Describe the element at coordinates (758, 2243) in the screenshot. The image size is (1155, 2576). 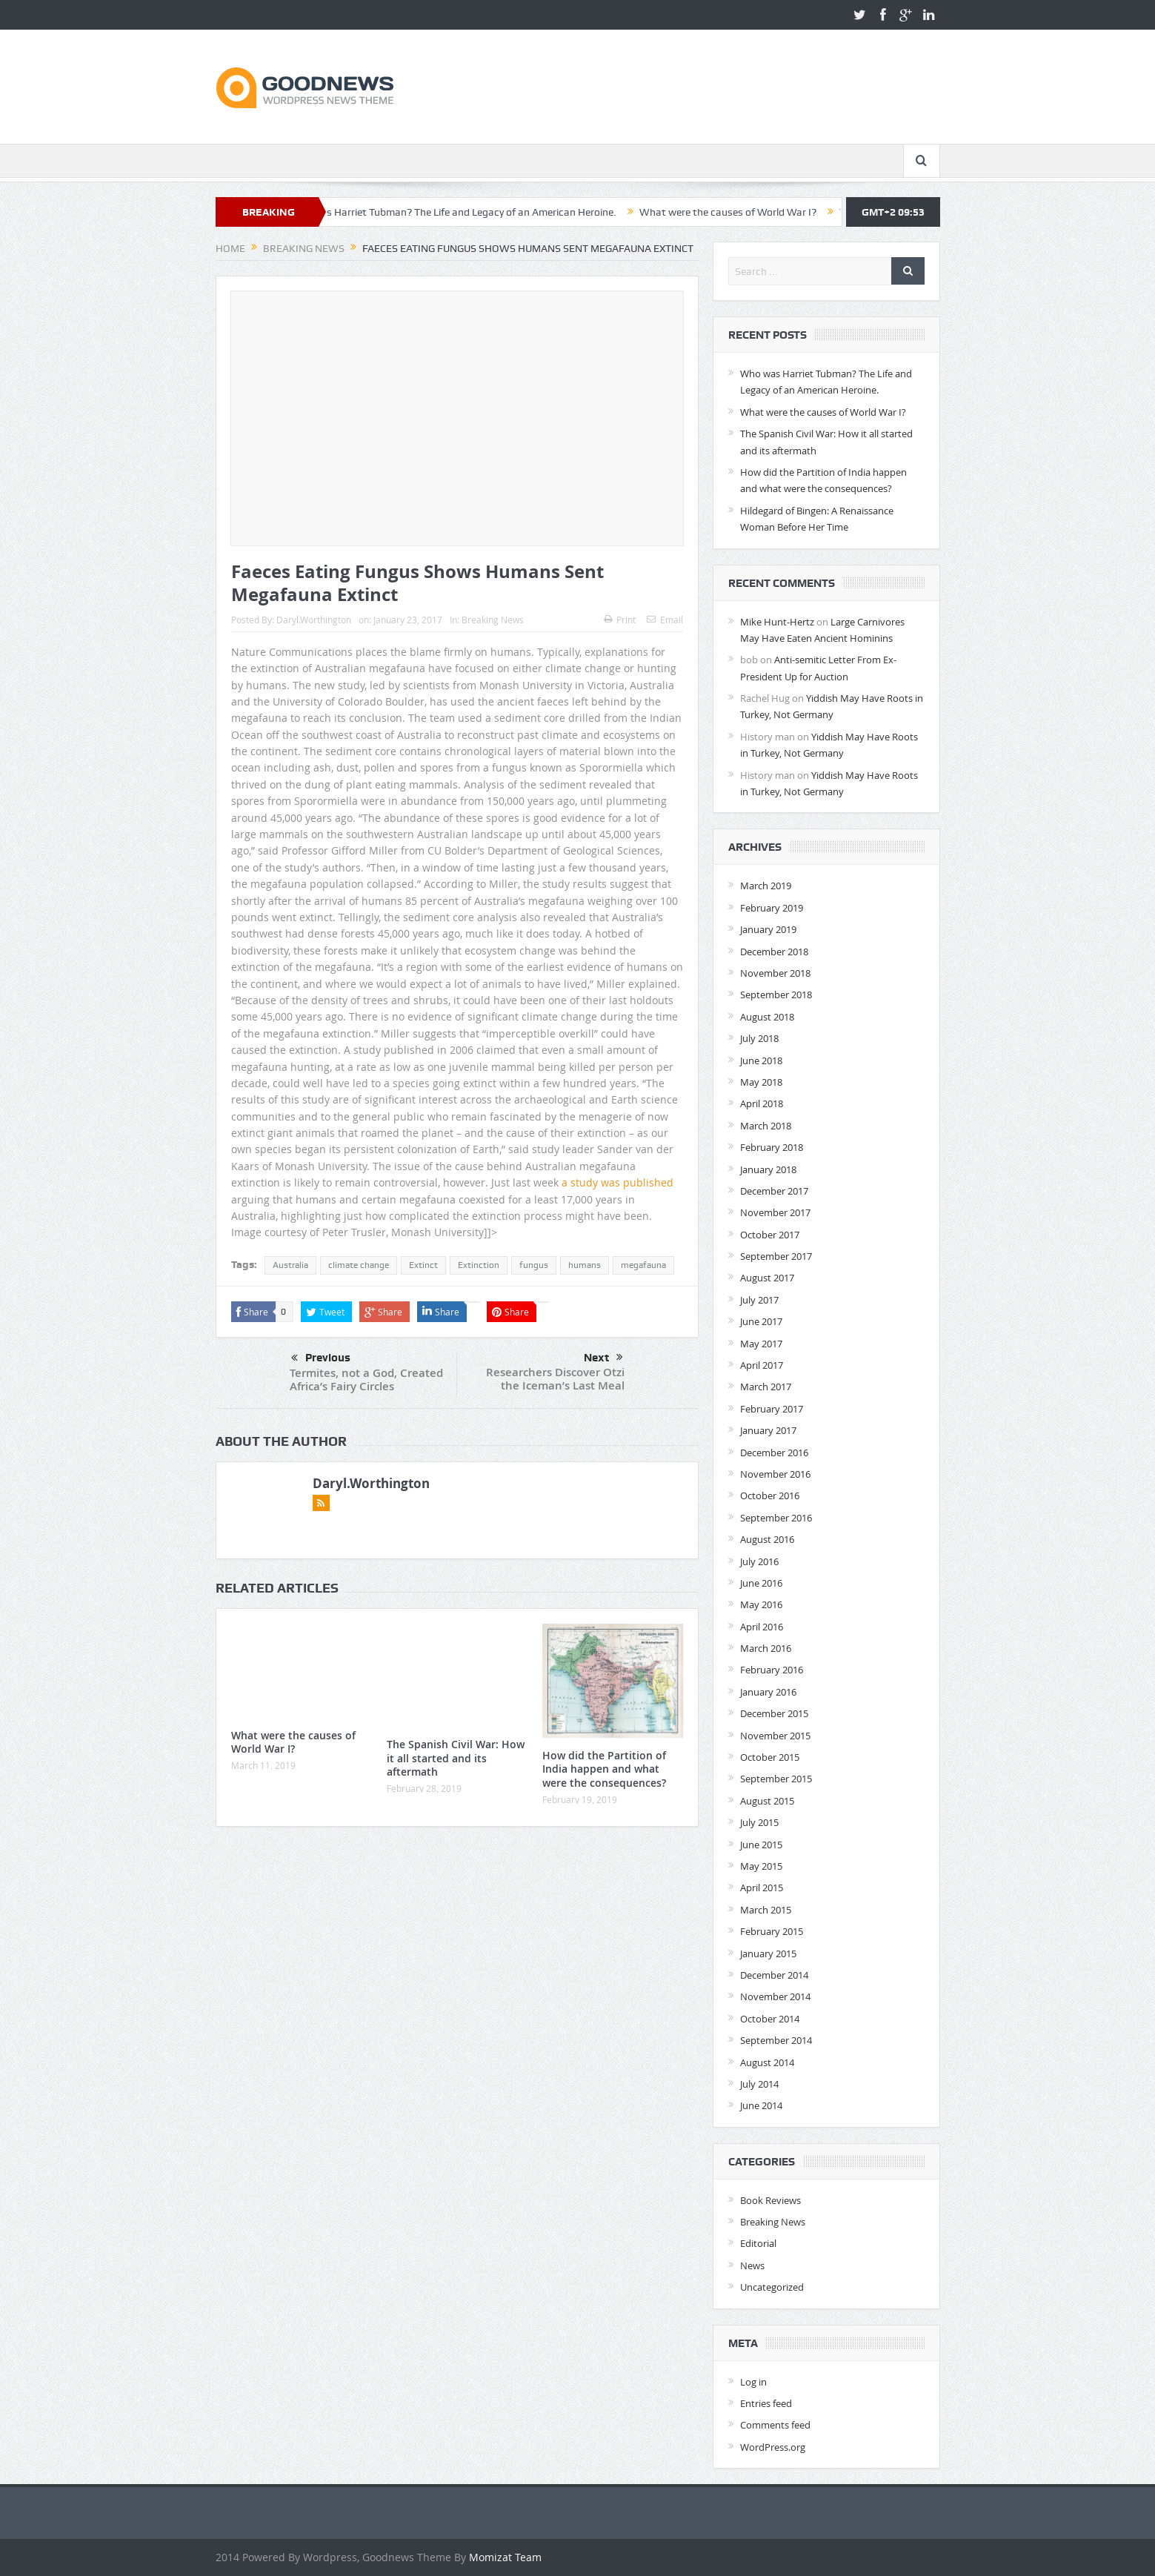
I see `Editorial` at that location.